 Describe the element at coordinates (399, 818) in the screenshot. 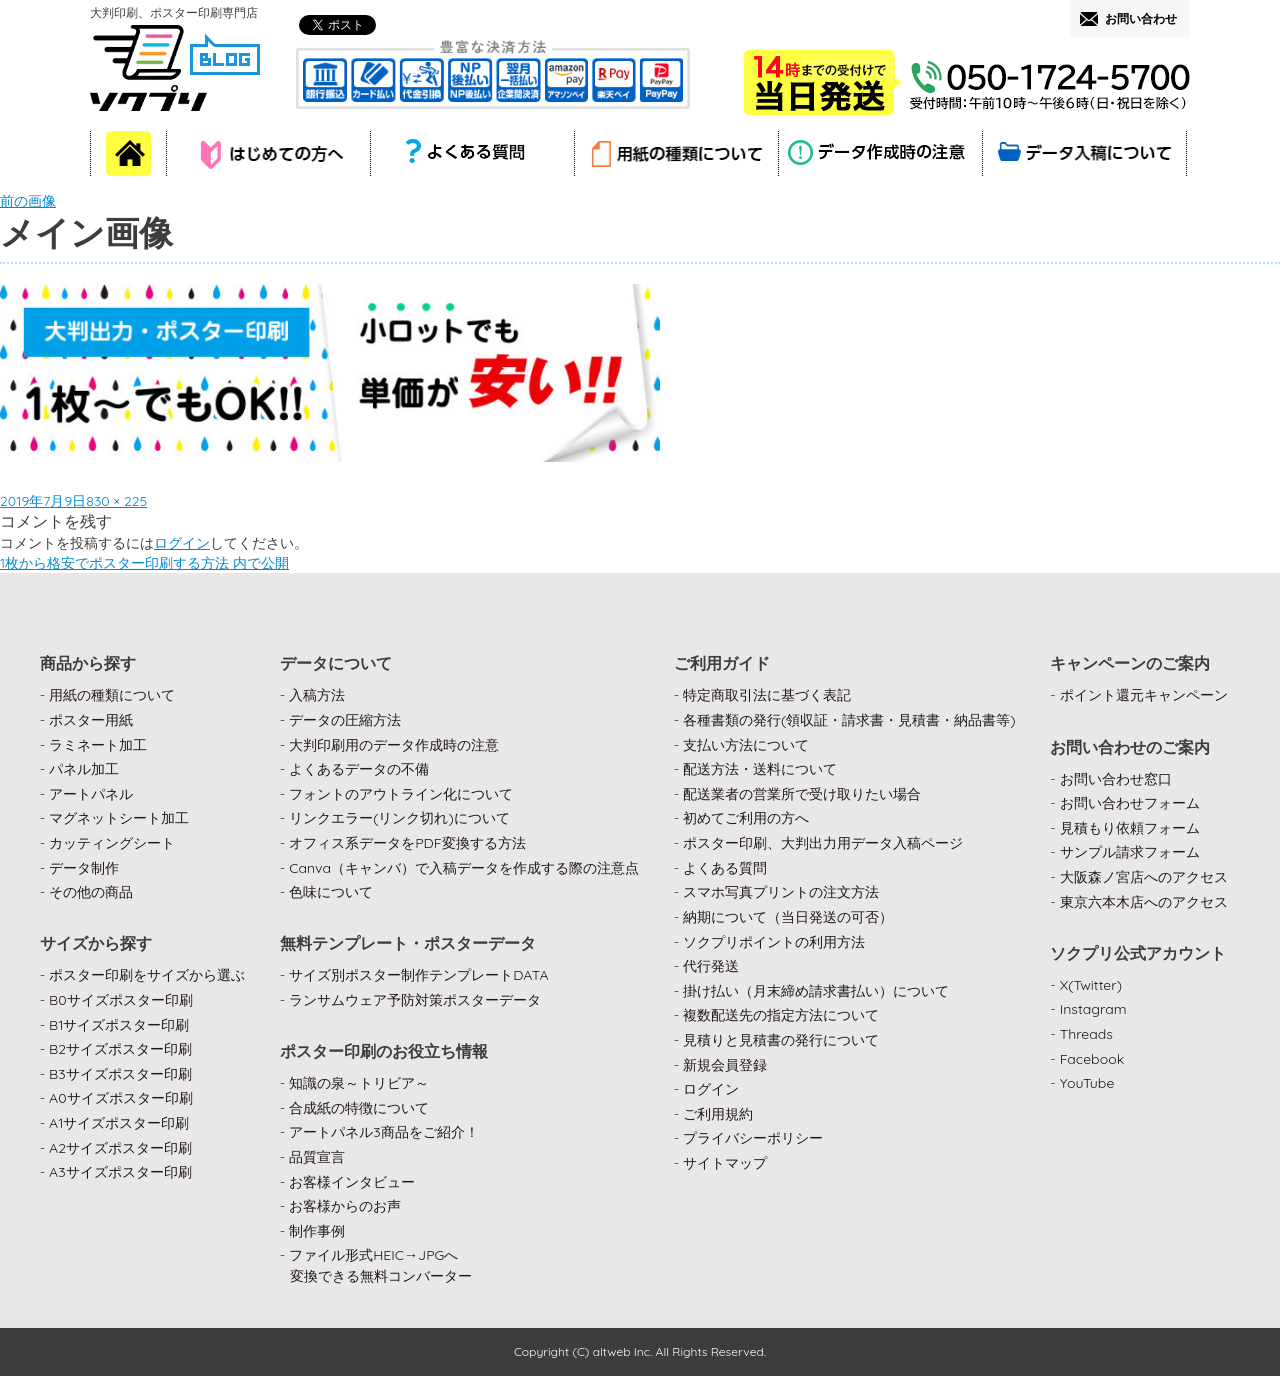

I see `リンクエラー(リンク切れ)について` at that location.